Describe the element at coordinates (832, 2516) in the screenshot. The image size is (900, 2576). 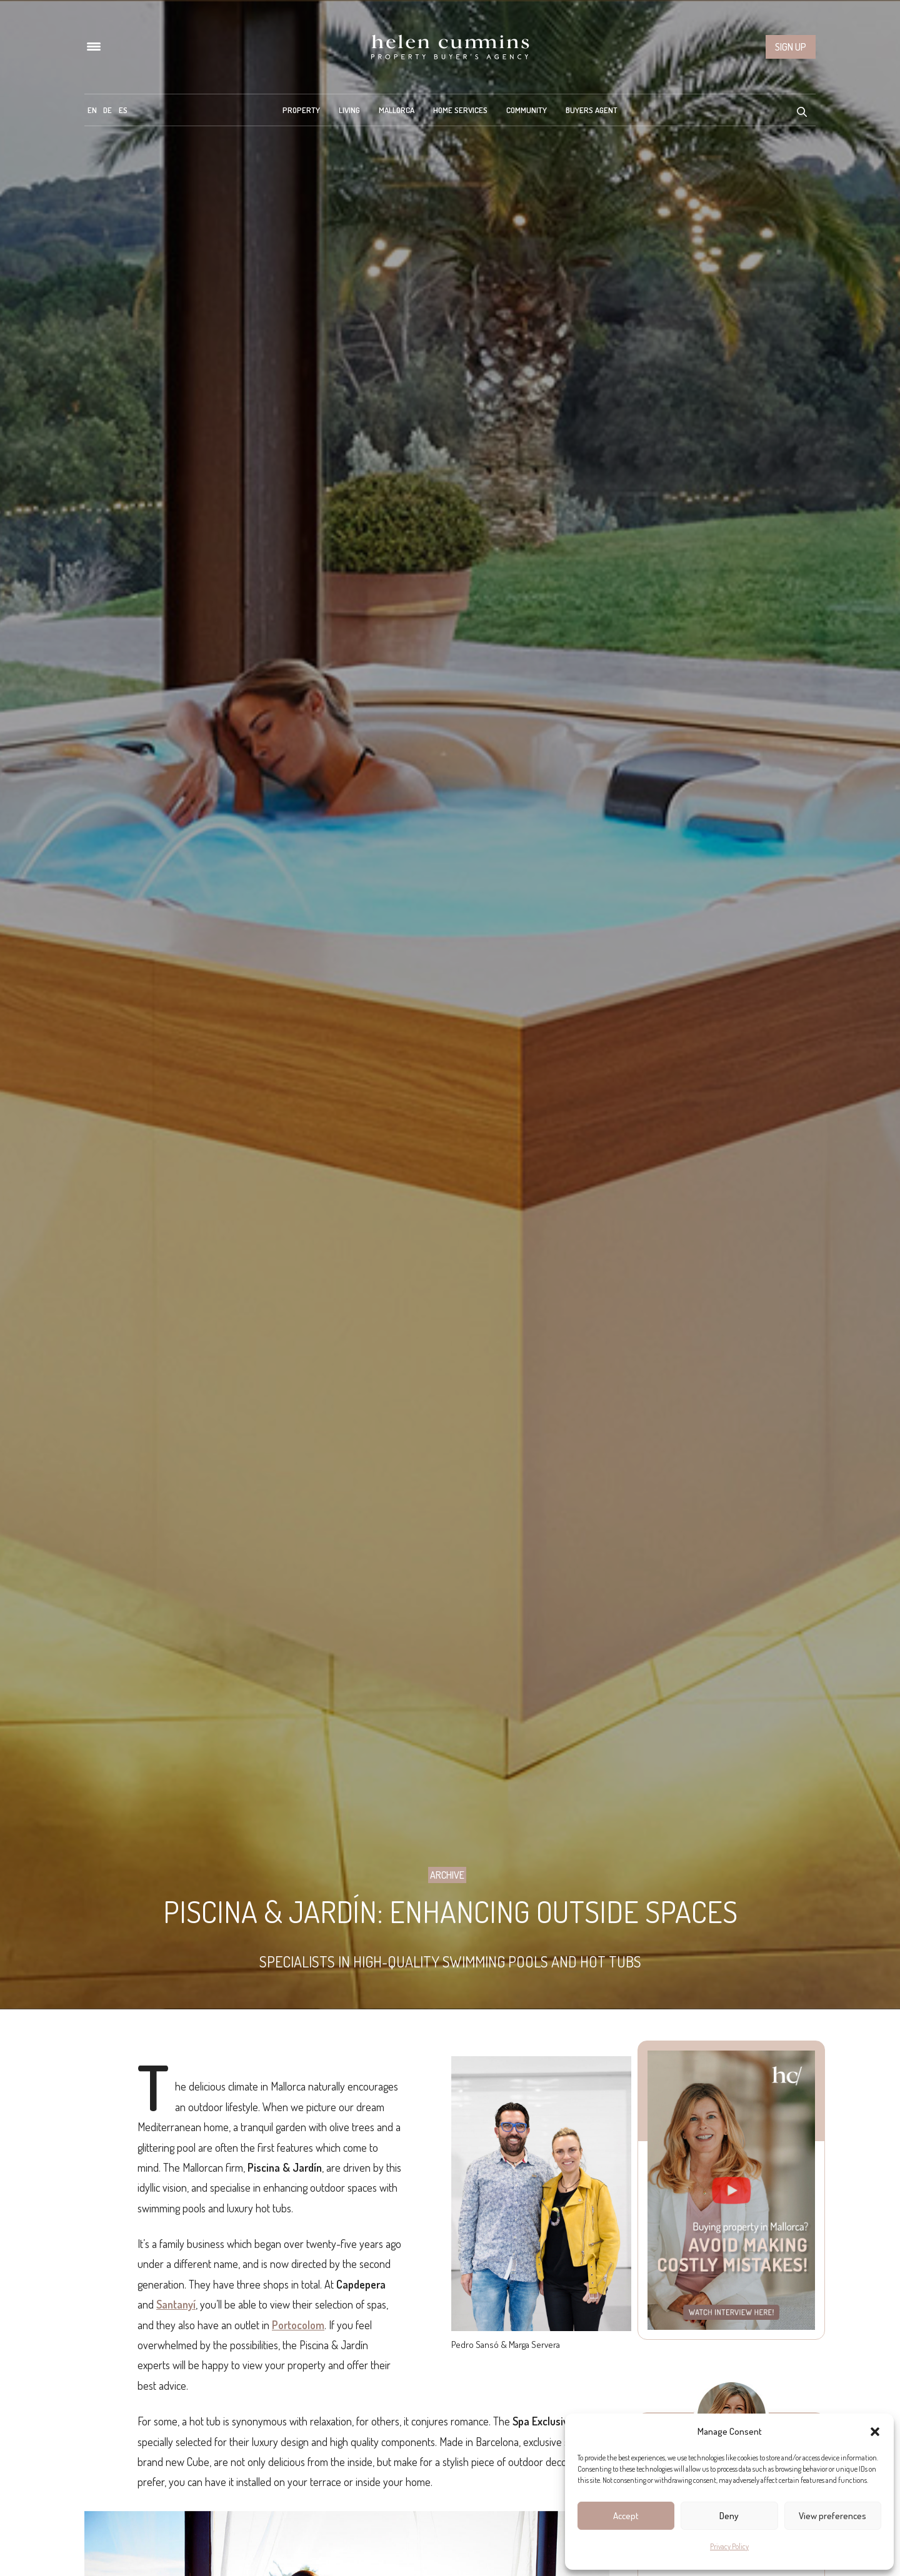
I see `View preferences` at that location.